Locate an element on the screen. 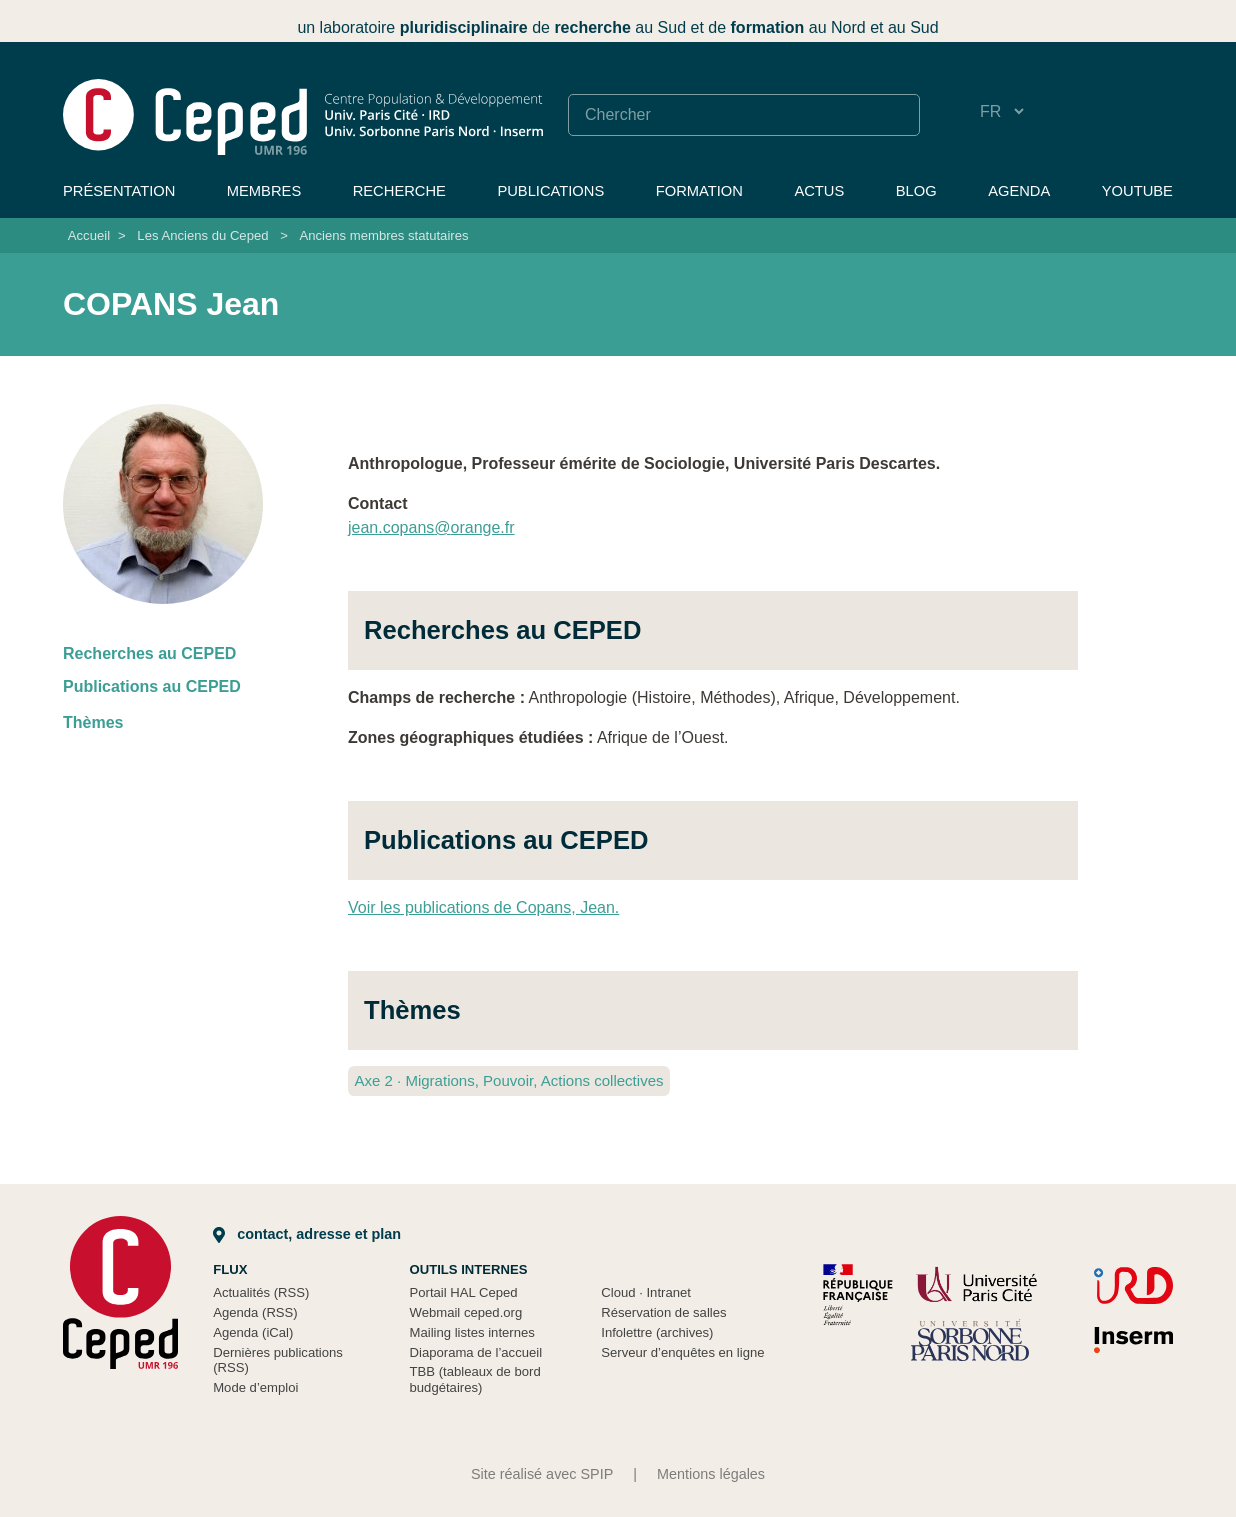  Agenda (RSS) is located at coordinates (255, 1312).